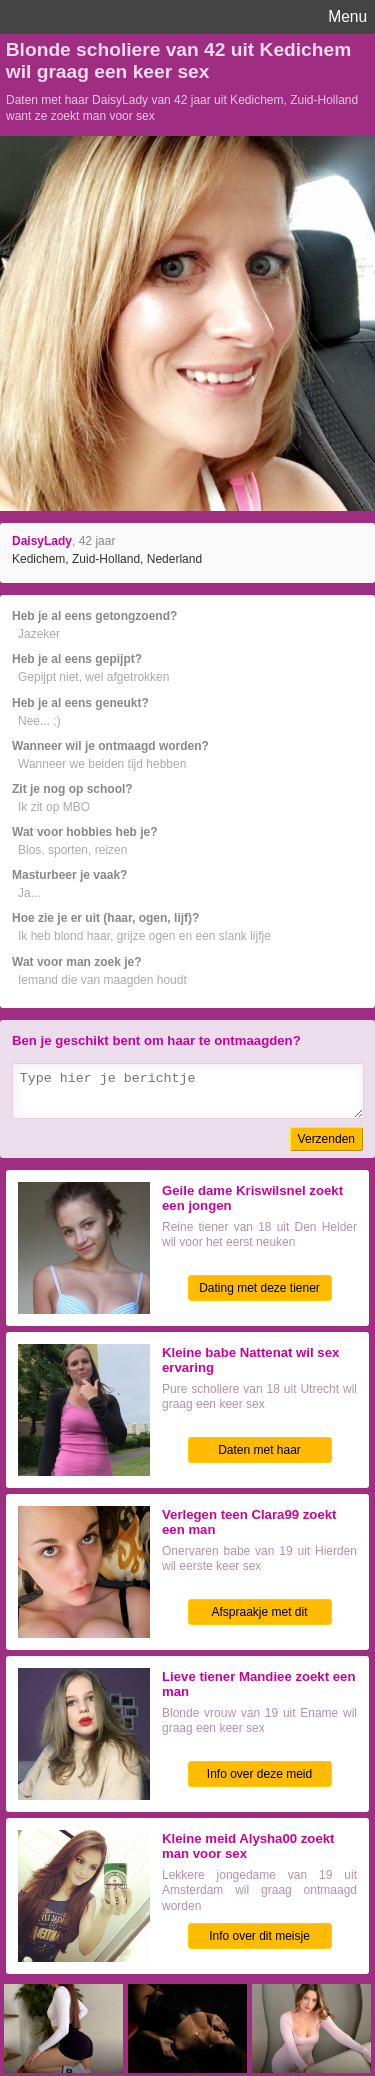  Describe the element at coordinates (259, 1615) in the screenshot. I see `Afspraakje met dit tienertje` at that location.